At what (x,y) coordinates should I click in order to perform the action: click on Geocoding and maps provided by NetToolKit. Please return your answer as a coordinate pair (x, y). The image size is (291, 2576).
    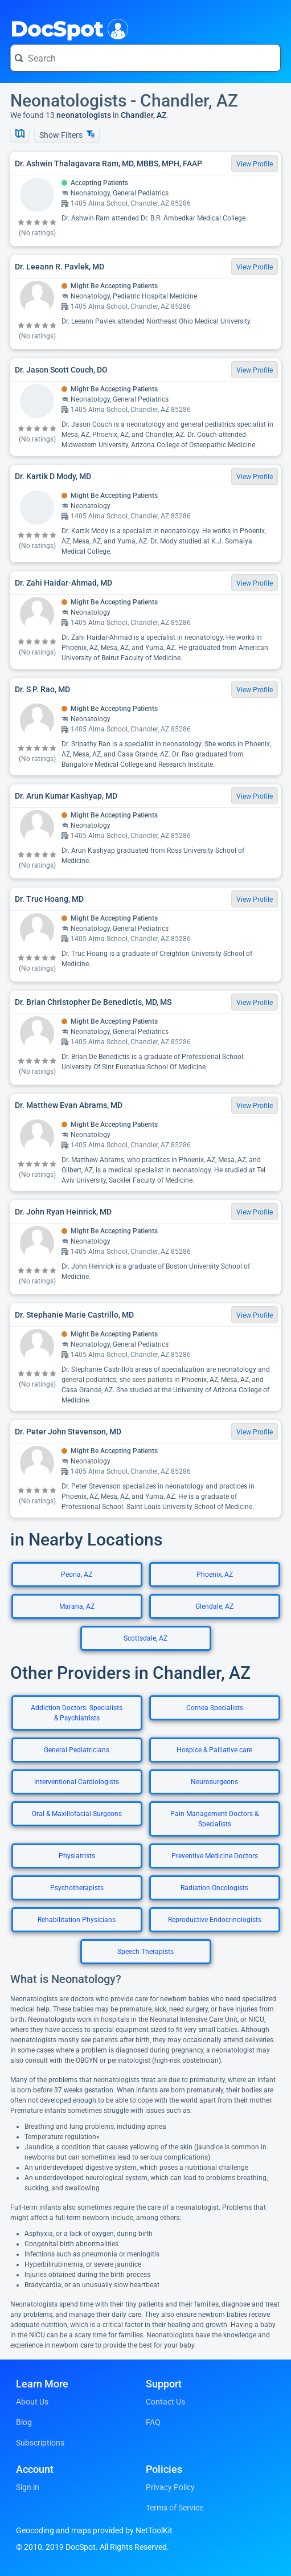
    Looking at the image, I should click on (94, 2530).